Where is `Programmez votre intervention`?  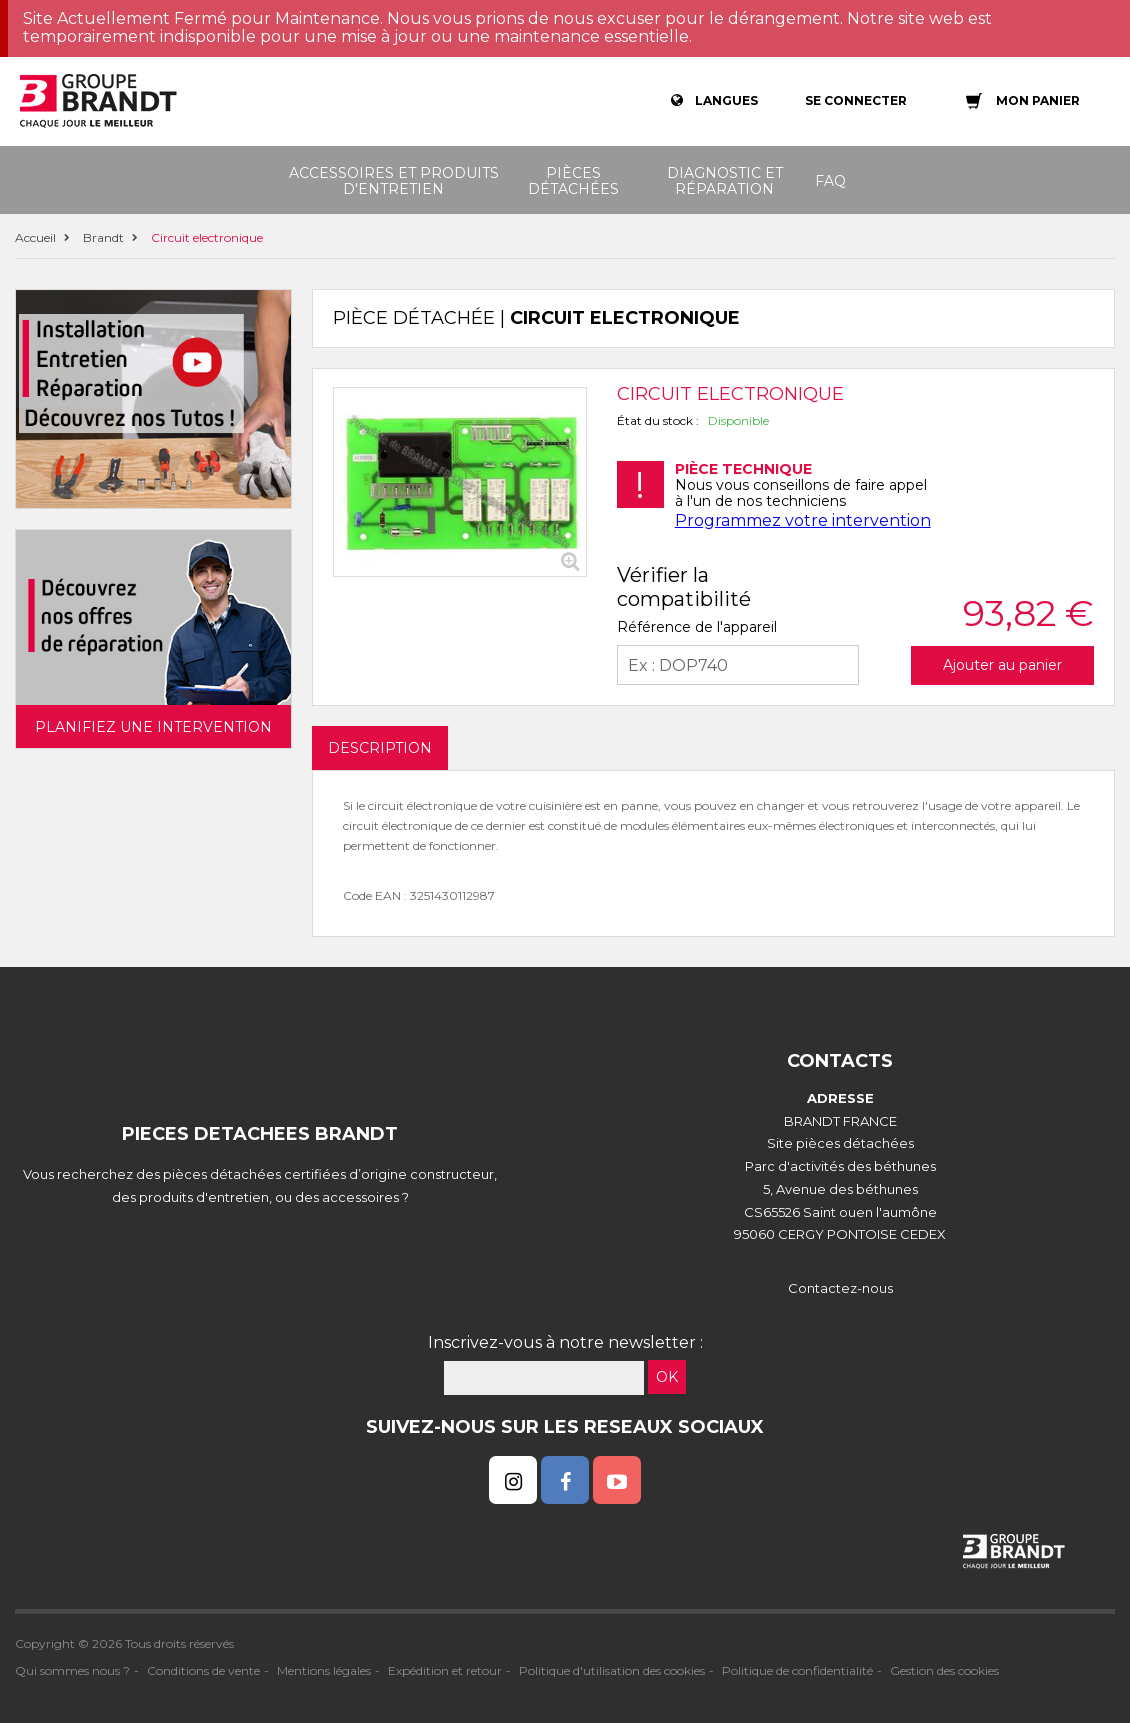 Programmez votre intervention is located at coordinates (803, 520).